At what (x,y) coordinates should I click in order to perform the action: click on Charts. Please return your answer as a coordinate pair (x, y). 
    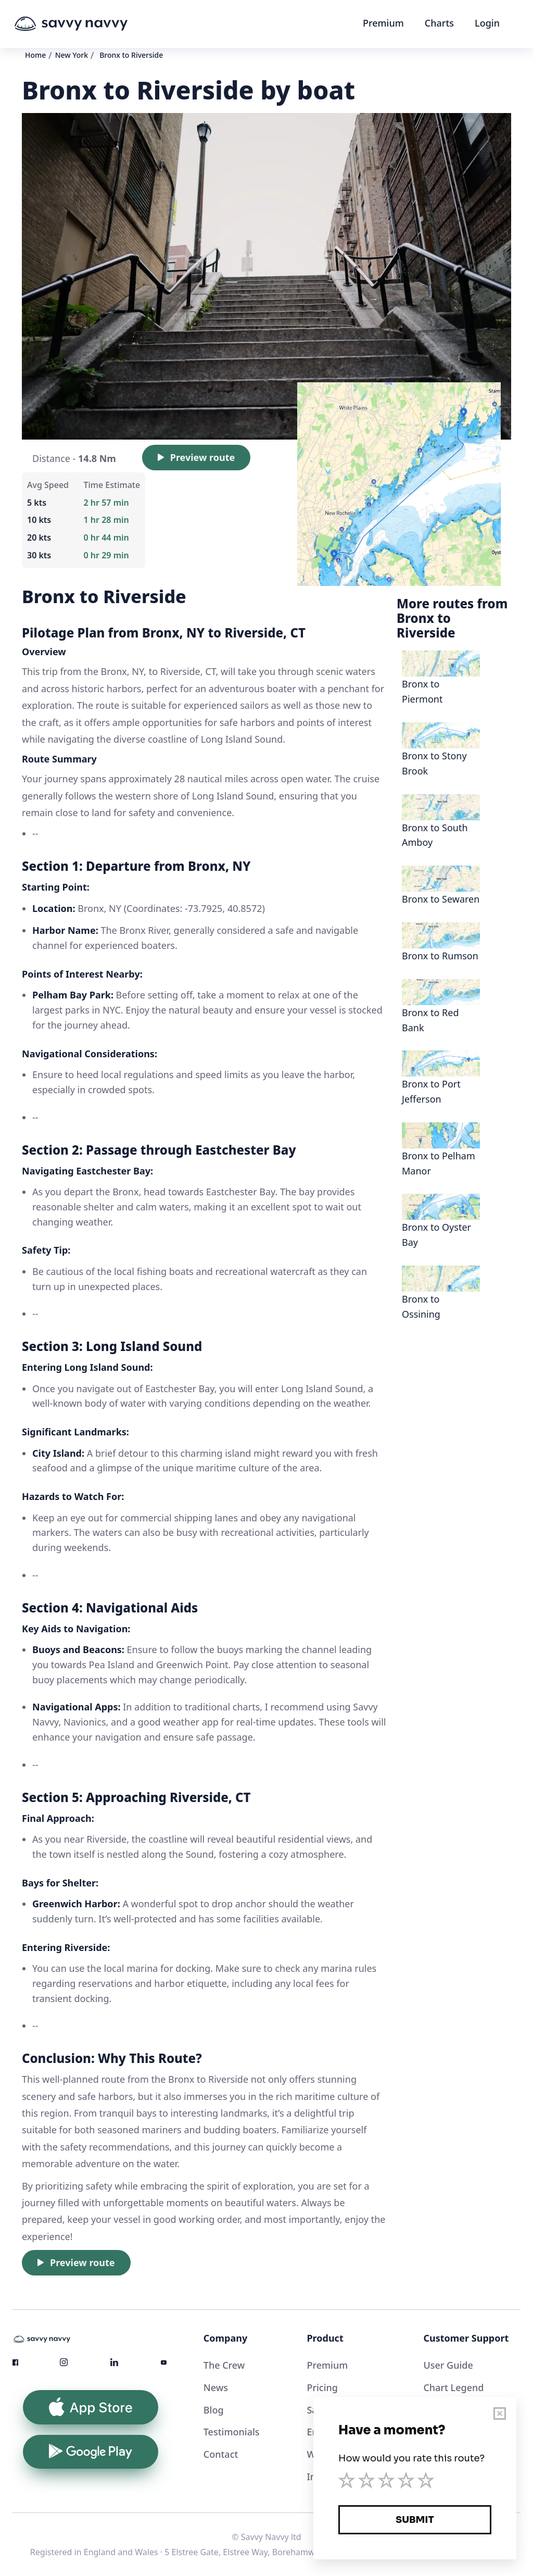
    Looking at the image, I should click on (439, 23).